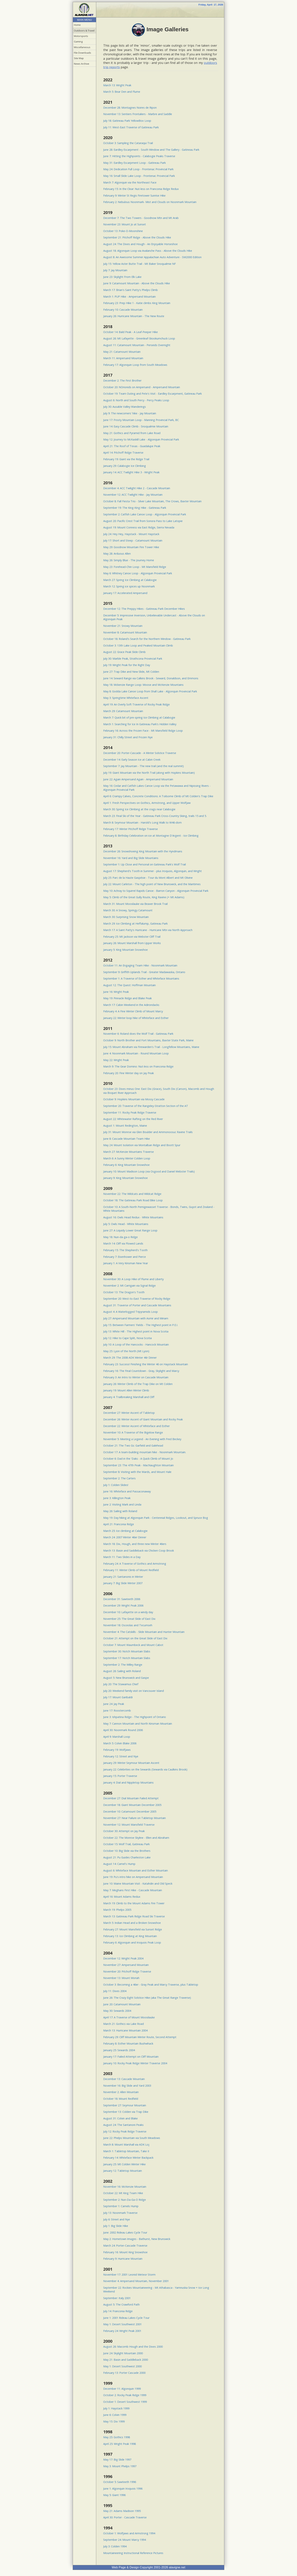  I want to click on January 9: King Mountain Snowshoe, so click(125, 1178).